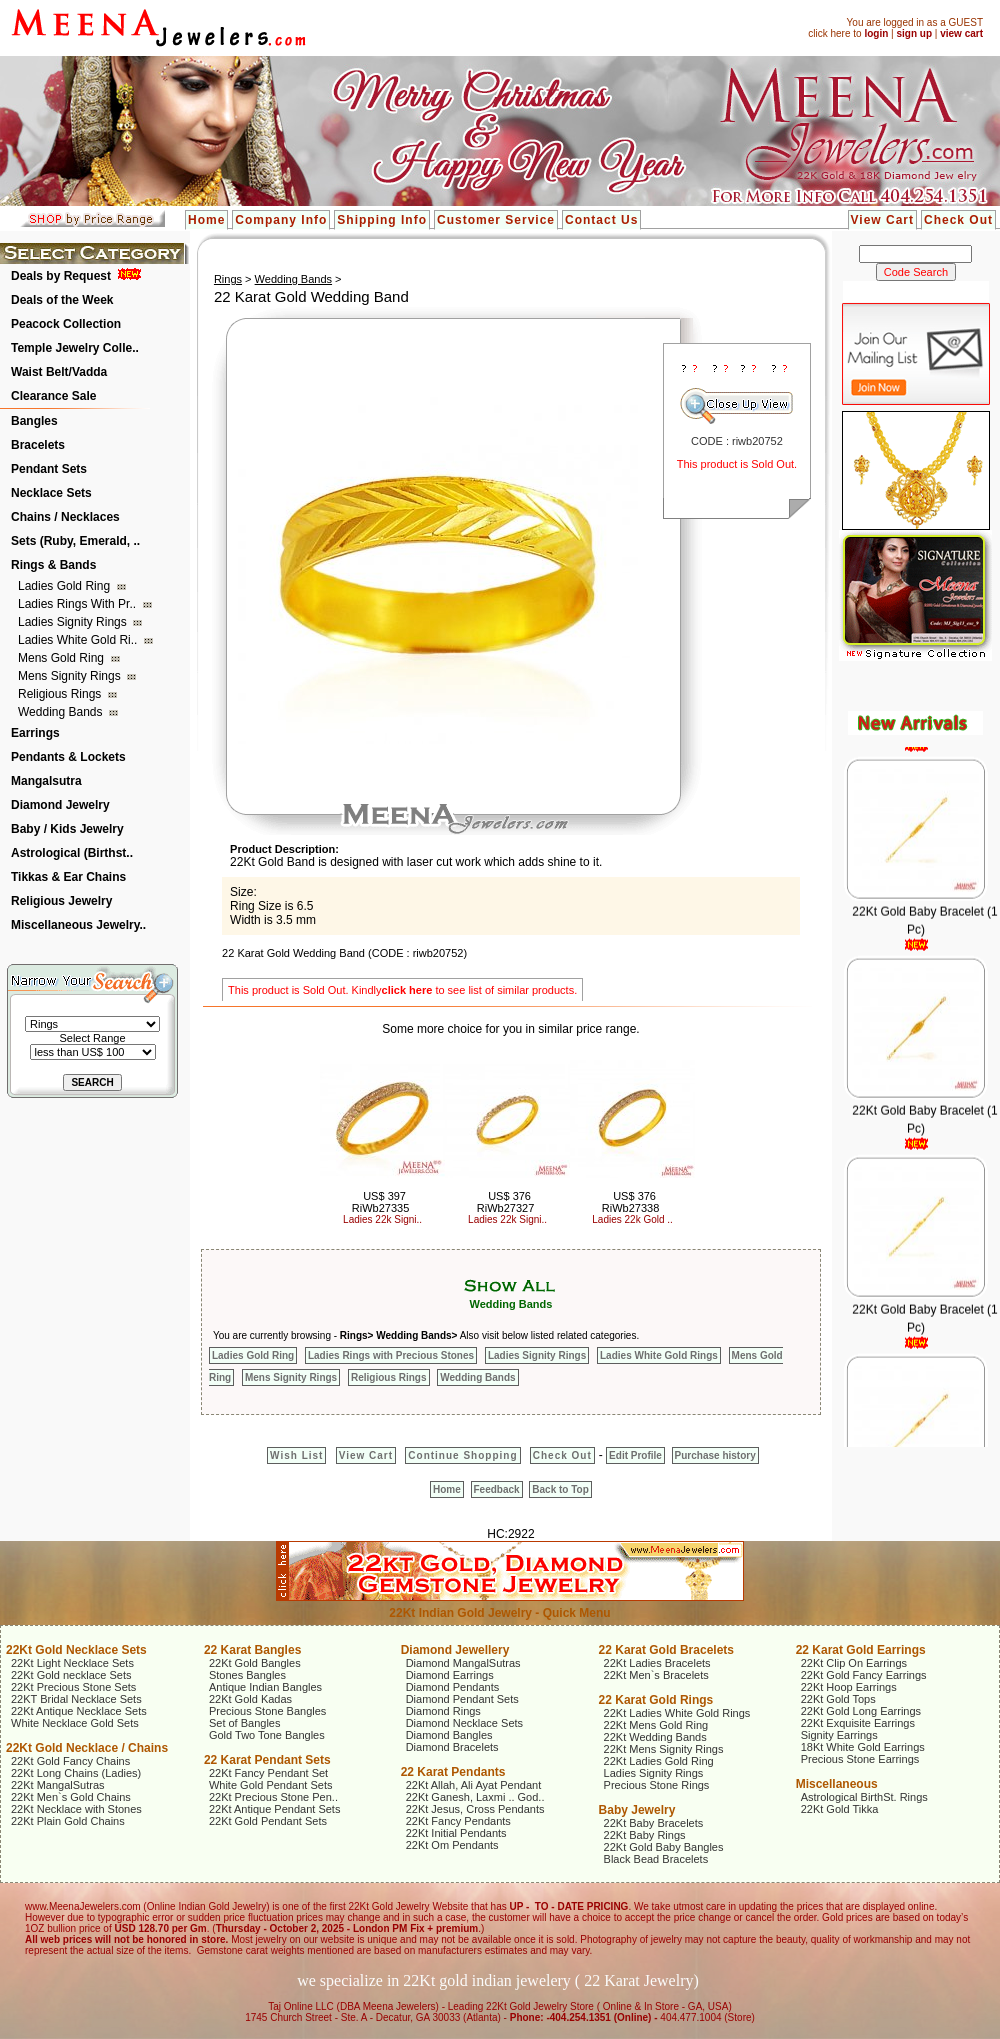 The image size is (1000, 2039). Describe the element at coordinates (68, 757) in the screenshot. I see `Pendants & Lockets` at that location.